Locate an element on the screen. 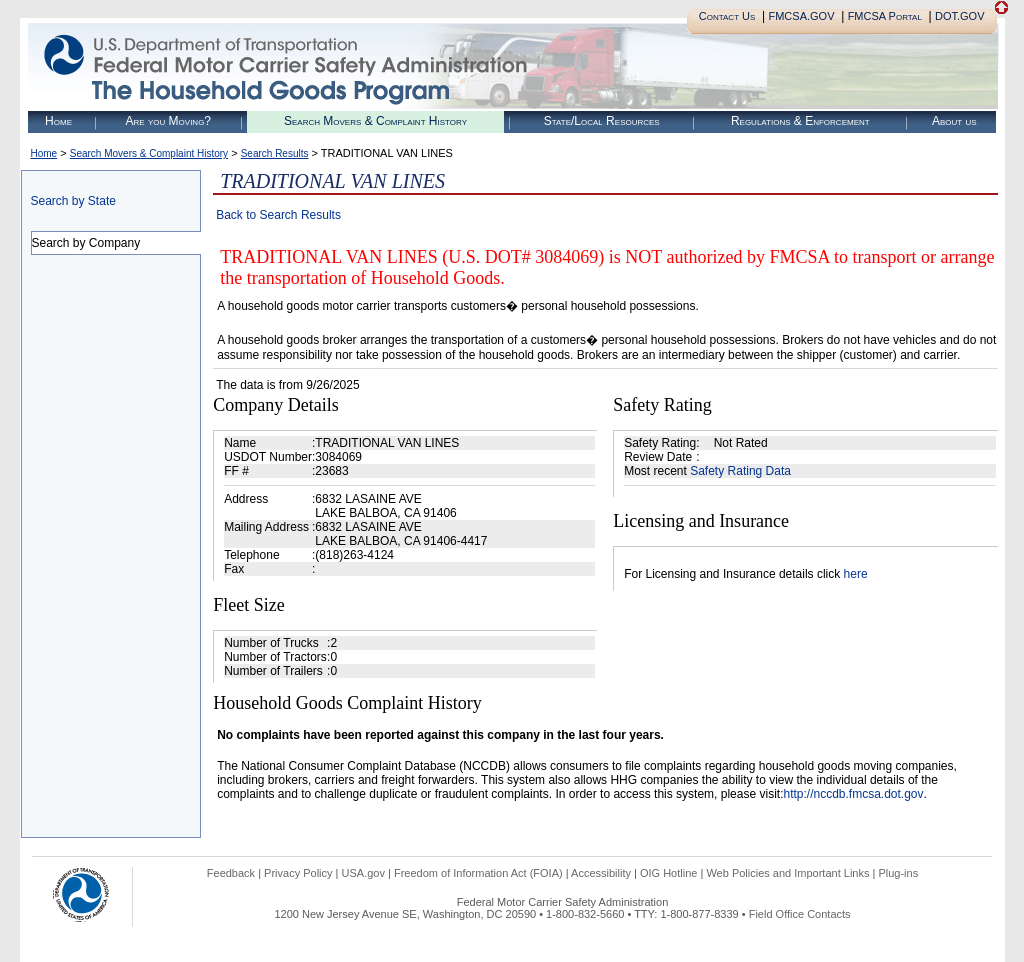 The width and height of the screenshot is (1024, 962). Search Movers & Complaint History is located at coordinates (375, 121).